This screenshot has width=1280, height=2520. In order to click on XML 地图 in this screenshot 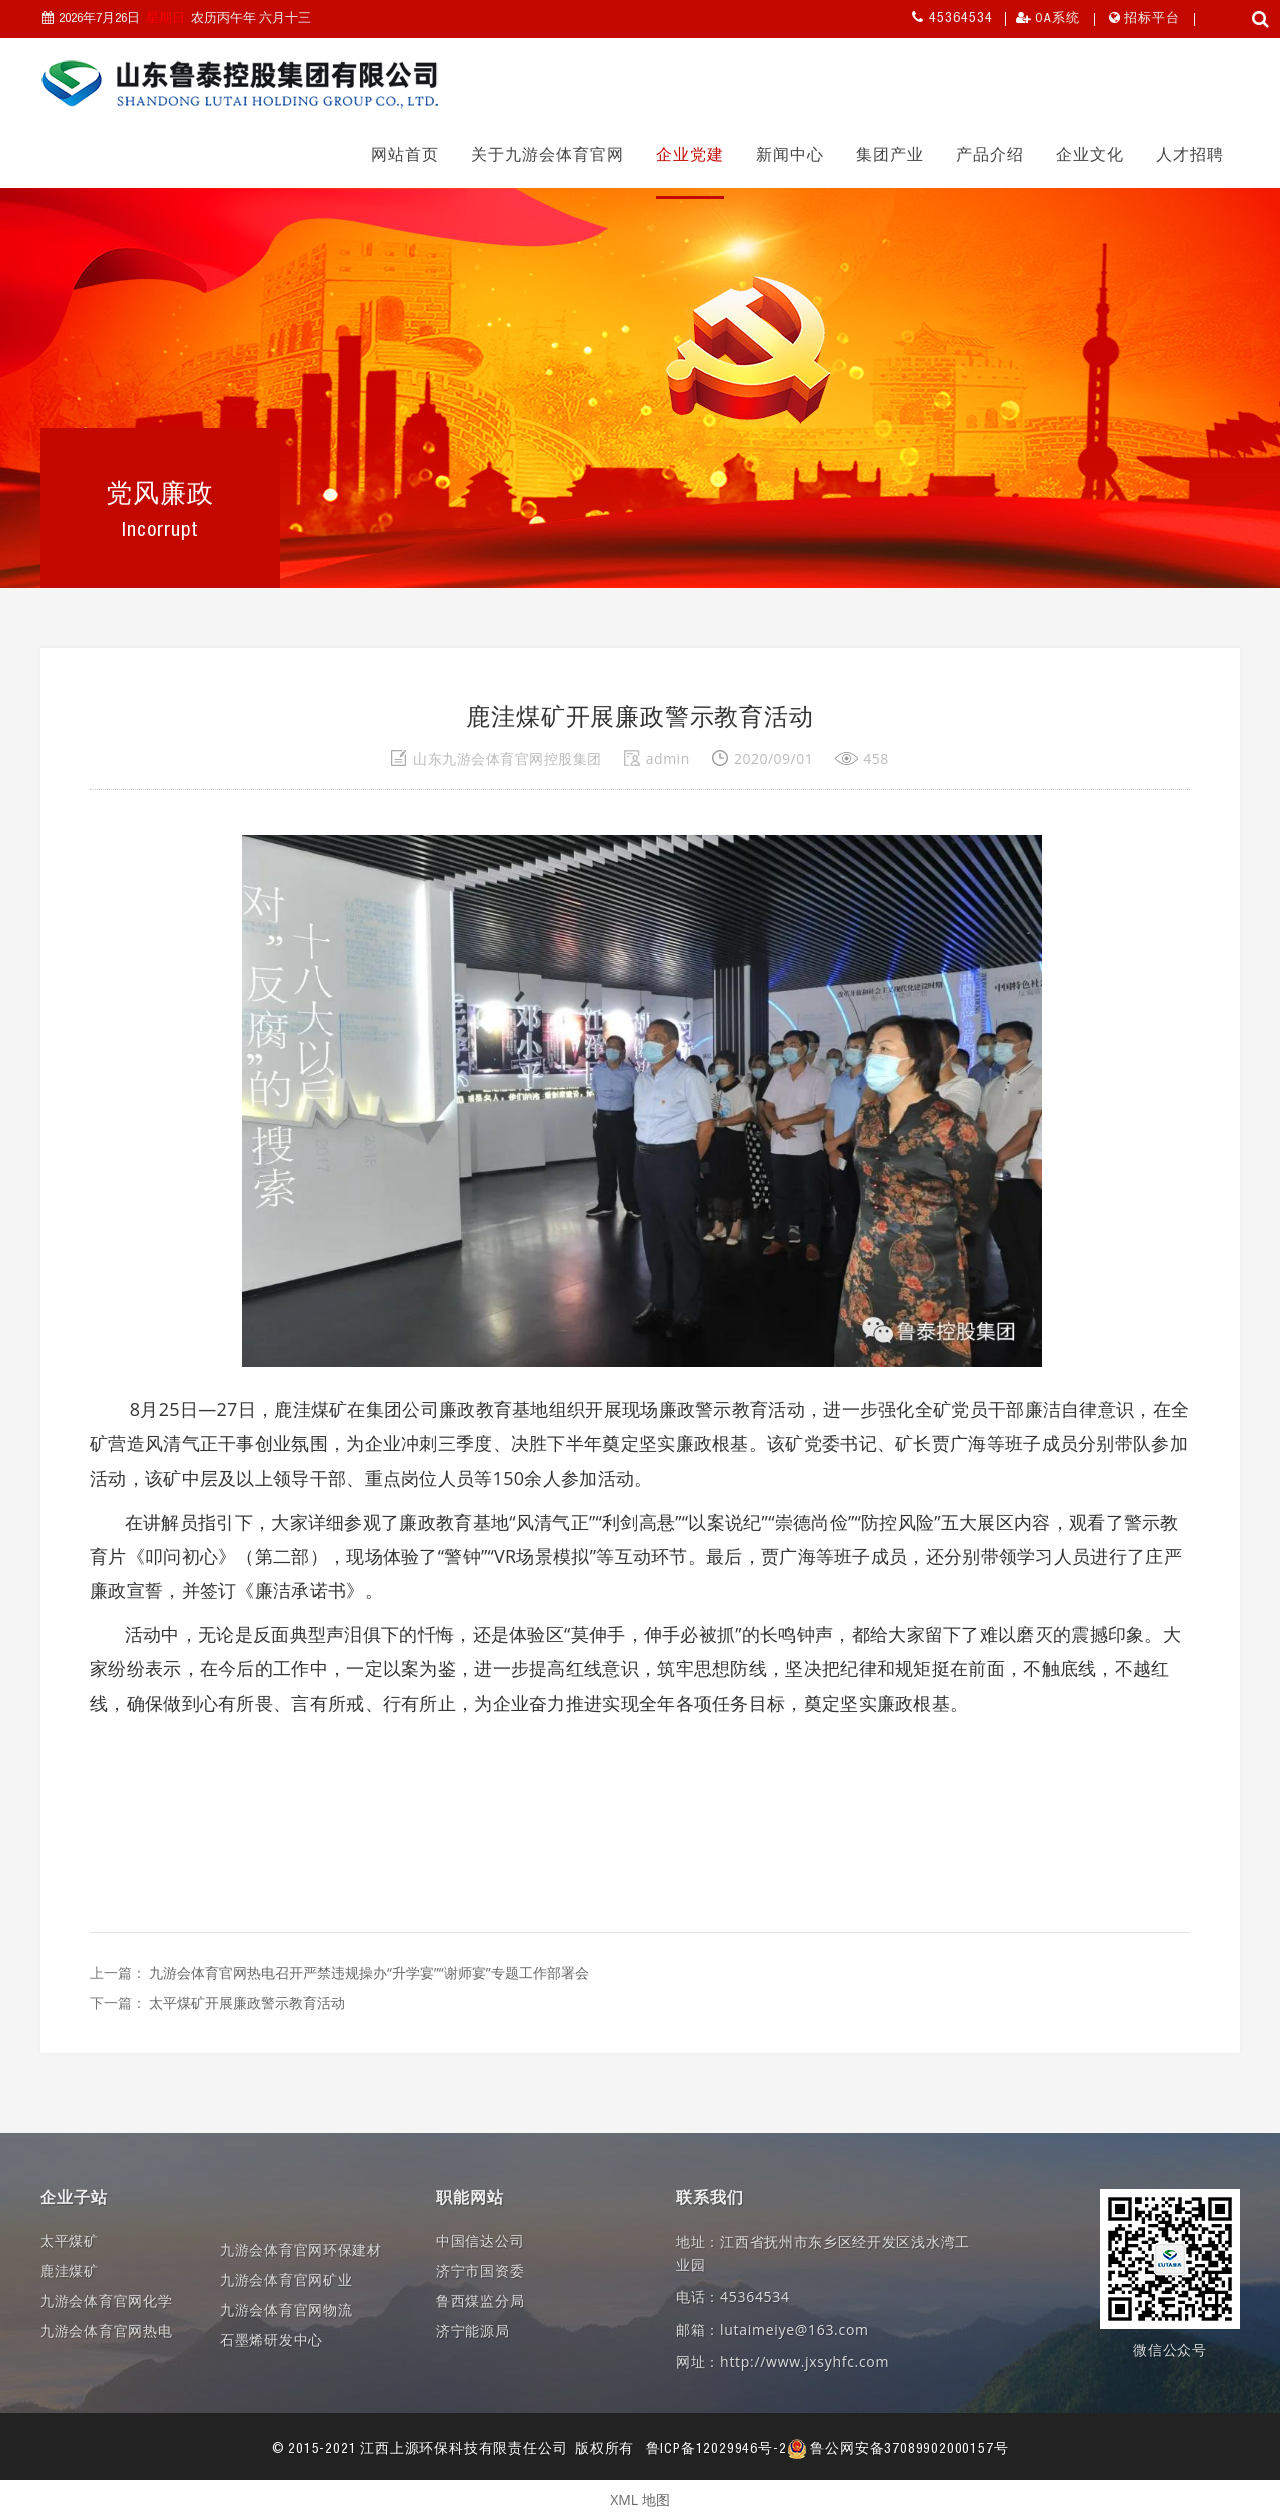, I will do `click(640, 2499)`.